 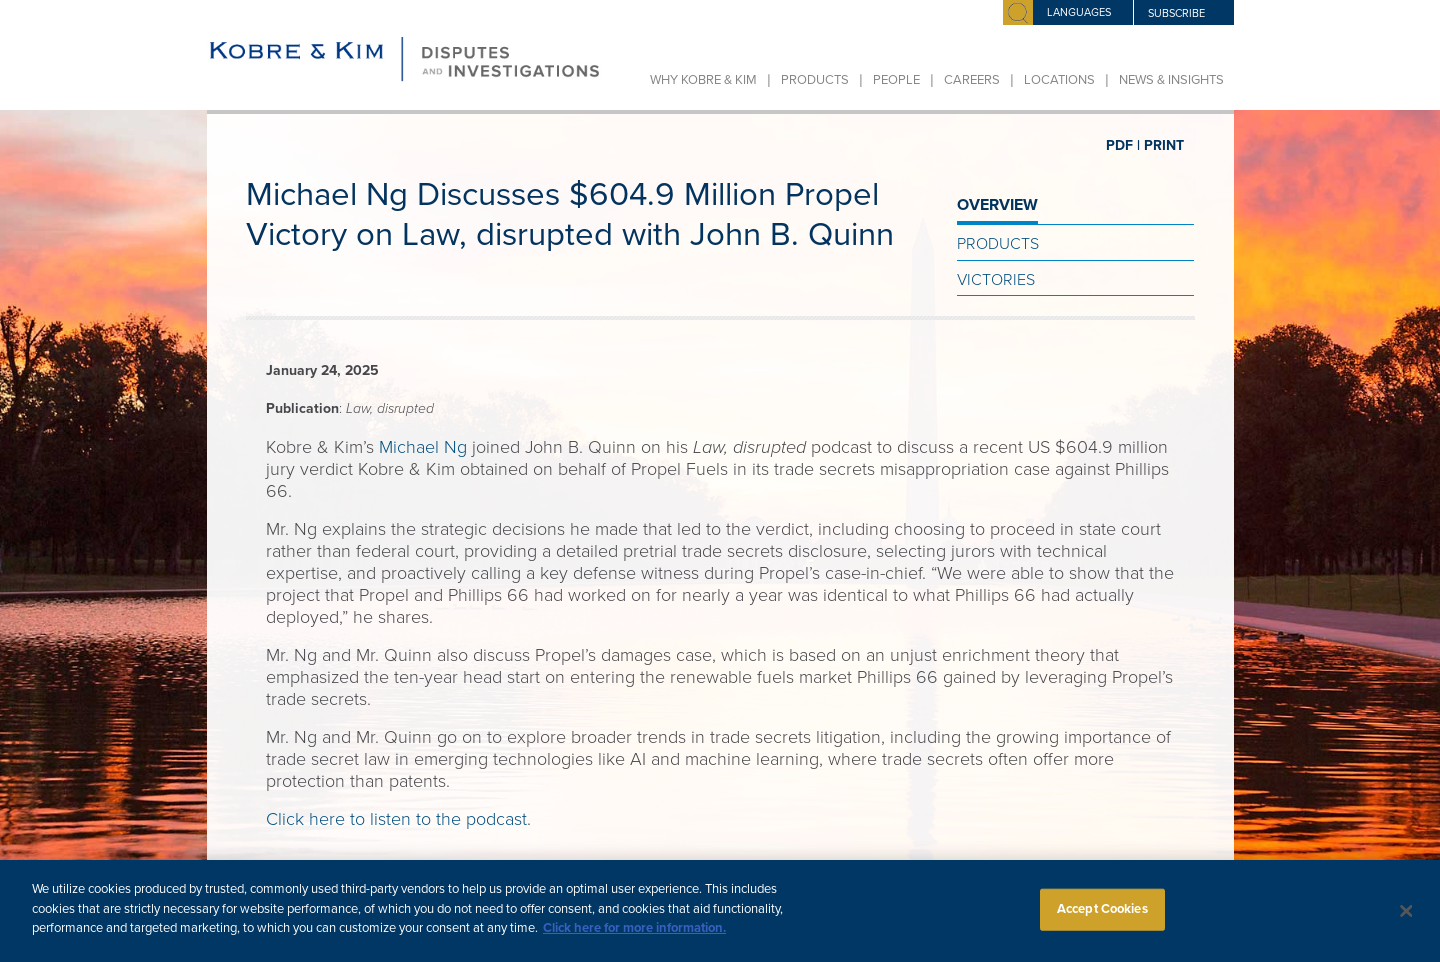 What do you see at coordinates (1407, 920) in the screenshot?
I see `[Close]` at bounding box center [1407, 920].